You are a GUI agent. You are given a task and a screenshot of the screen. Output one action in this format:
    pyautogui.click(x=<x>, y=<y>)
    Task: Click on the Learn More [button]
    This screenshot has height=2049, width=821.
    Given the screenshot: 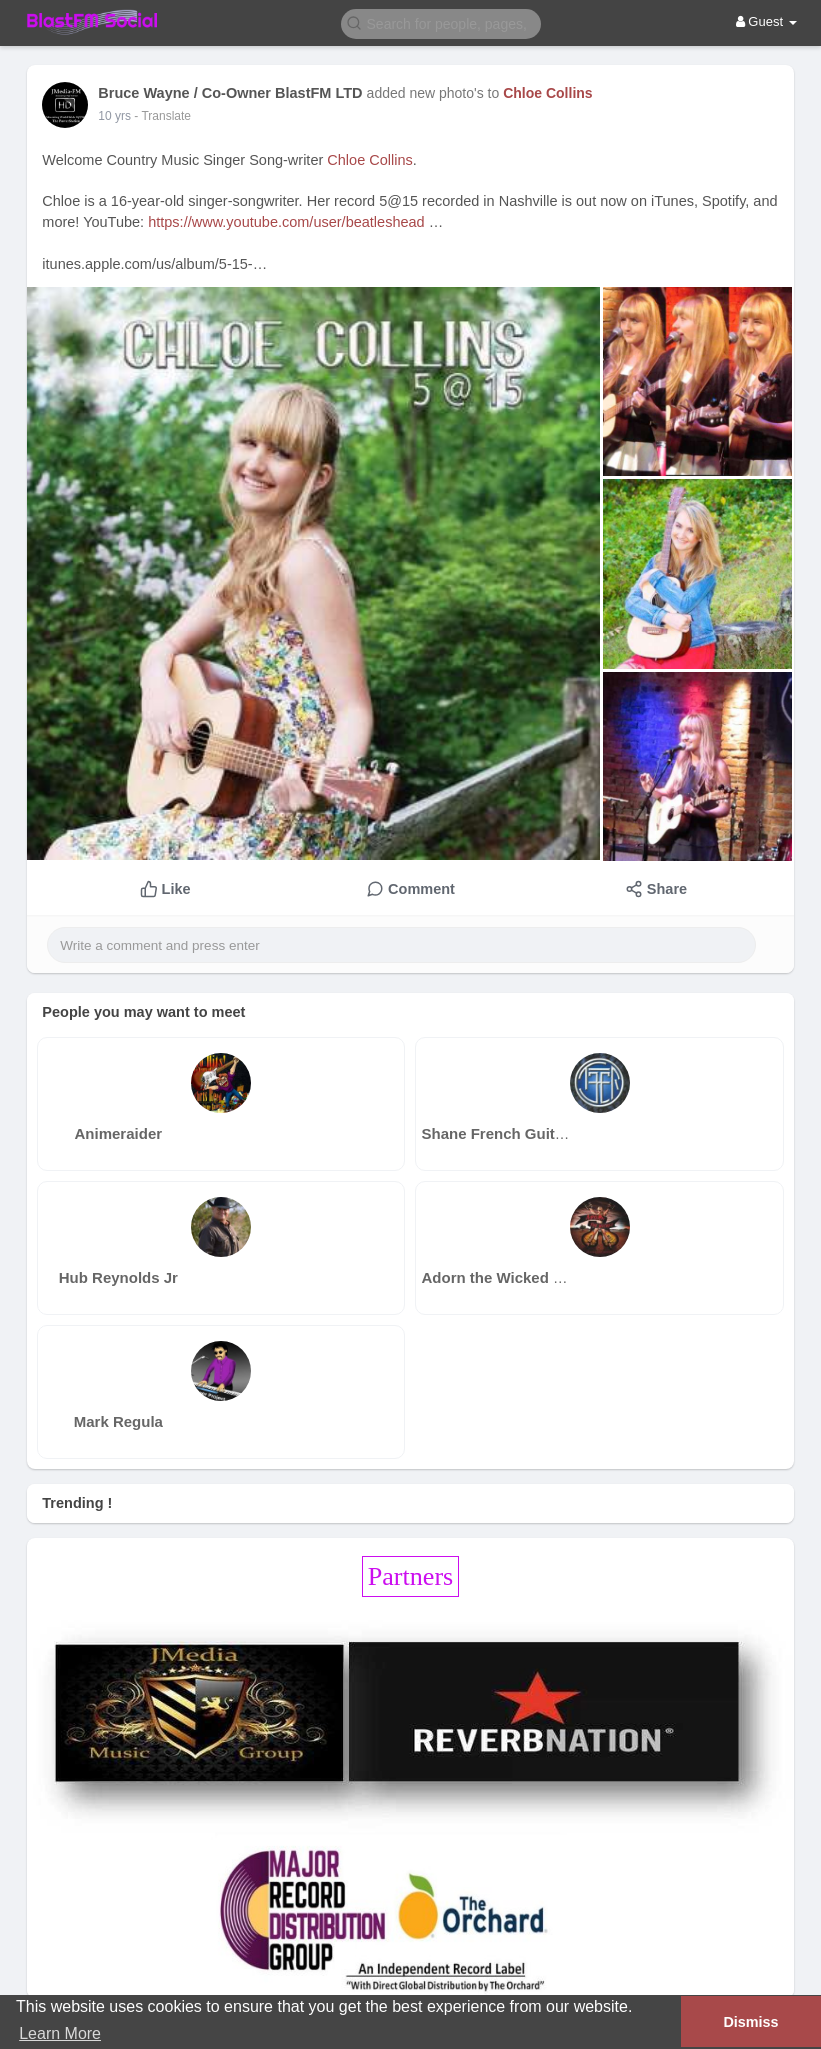 What is the action you would take?
    pyautogui.click(x=60, y=2033)
    